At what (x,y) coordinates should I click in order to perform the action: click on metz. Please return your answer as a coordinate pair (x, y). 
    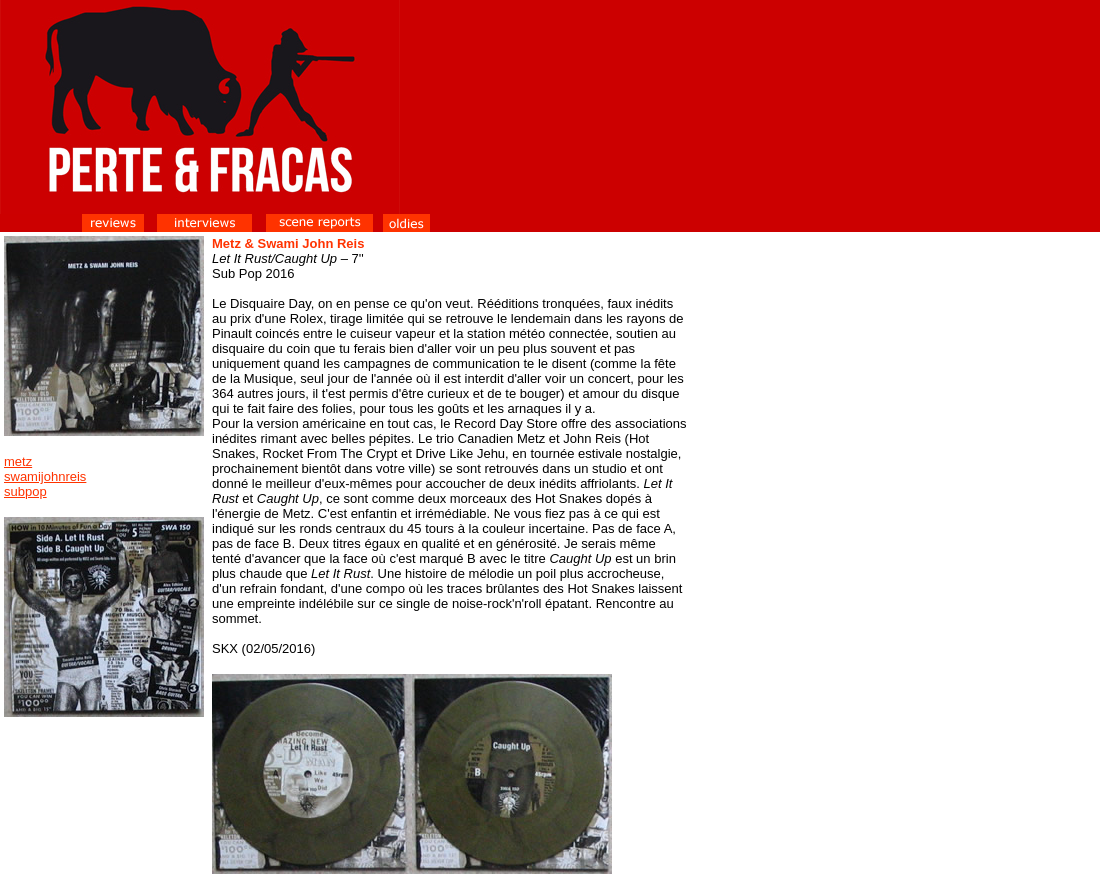
    Looking at the image, I should click on (18, 461).